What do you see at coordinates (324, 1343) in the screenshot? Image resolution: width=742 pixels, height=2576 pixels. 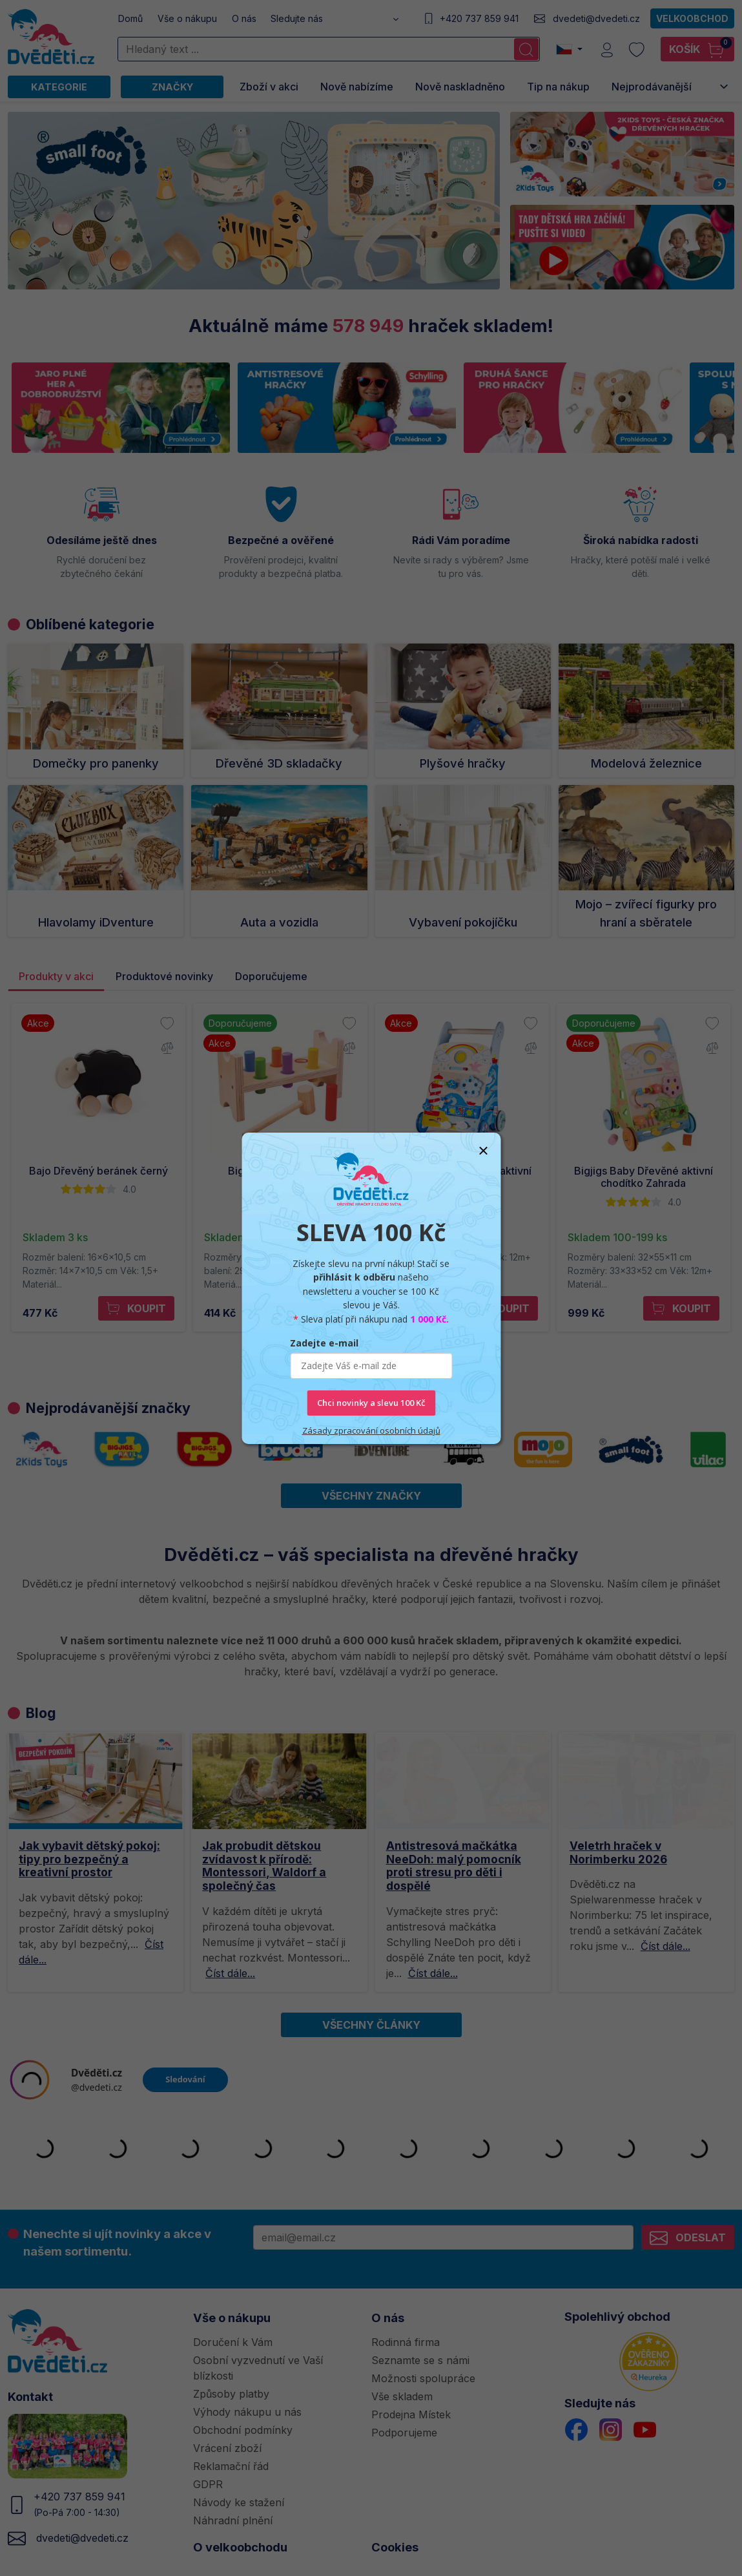 I see `Zadejte e-mail` at bounding box center [324, 1343].